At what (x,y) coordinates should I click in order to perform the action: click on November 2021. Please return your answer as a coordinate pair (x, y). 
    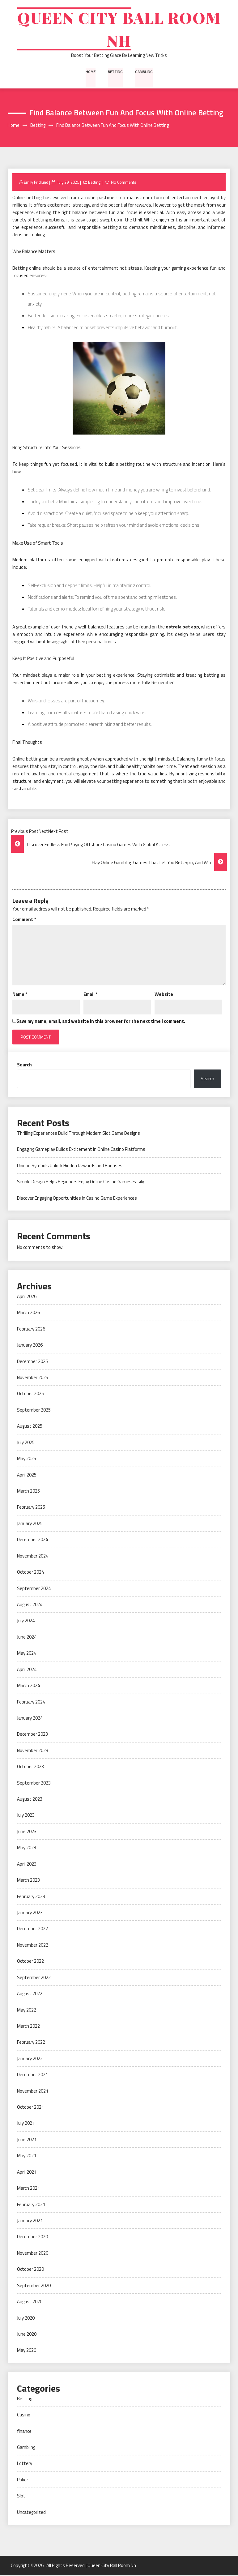
    Looking at the image, I should click on (32, 2091).